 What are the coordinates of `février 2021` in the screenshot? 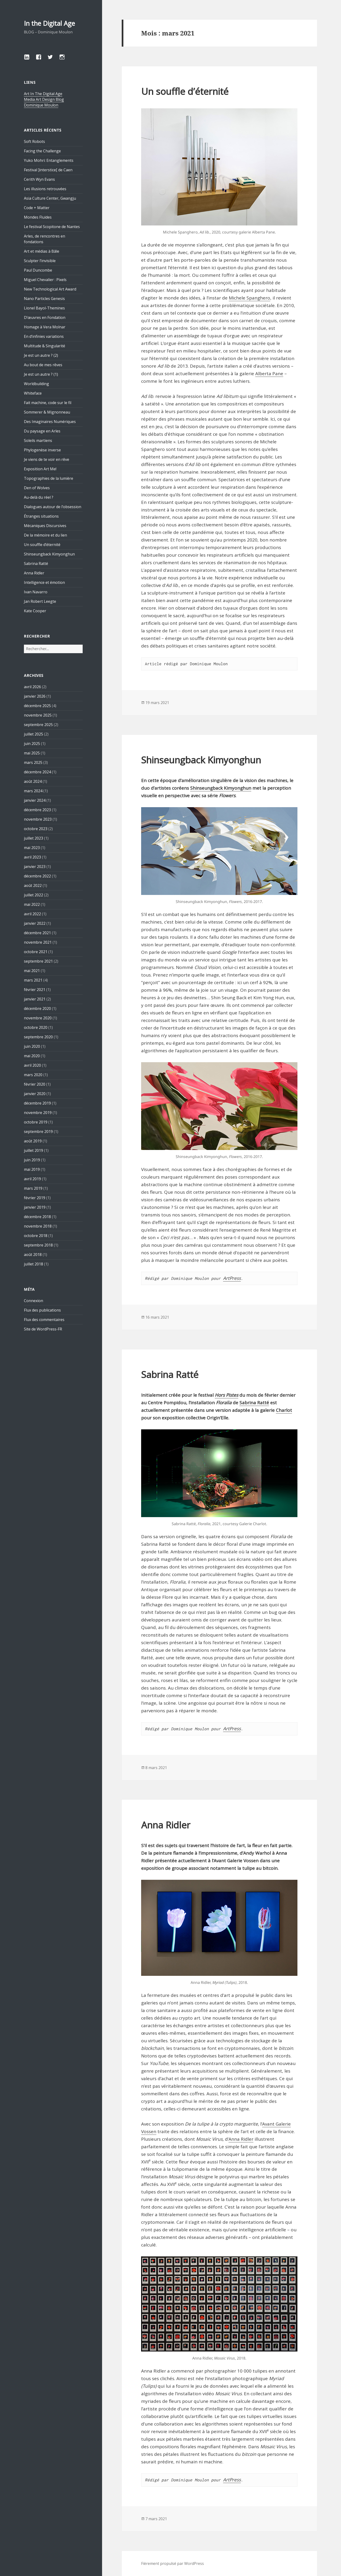 It's located at (34, 989).